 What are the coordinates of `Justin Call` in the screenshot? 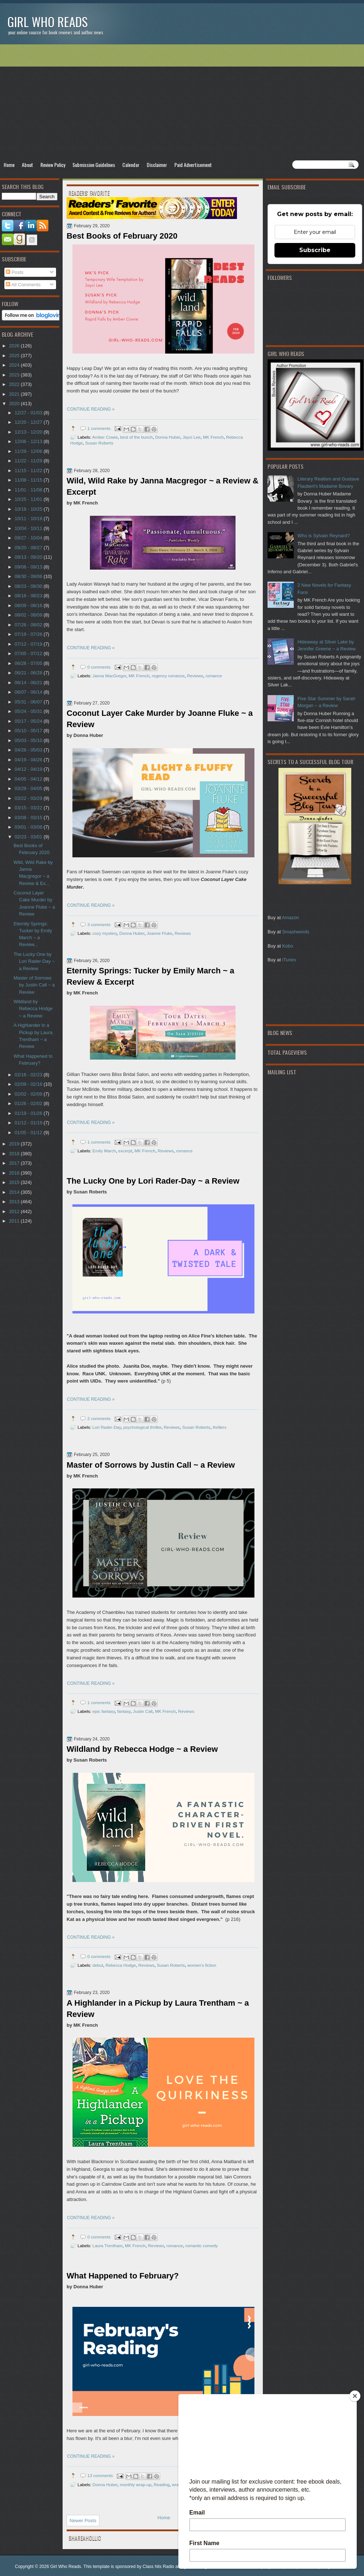 It's located at (143, 1711).